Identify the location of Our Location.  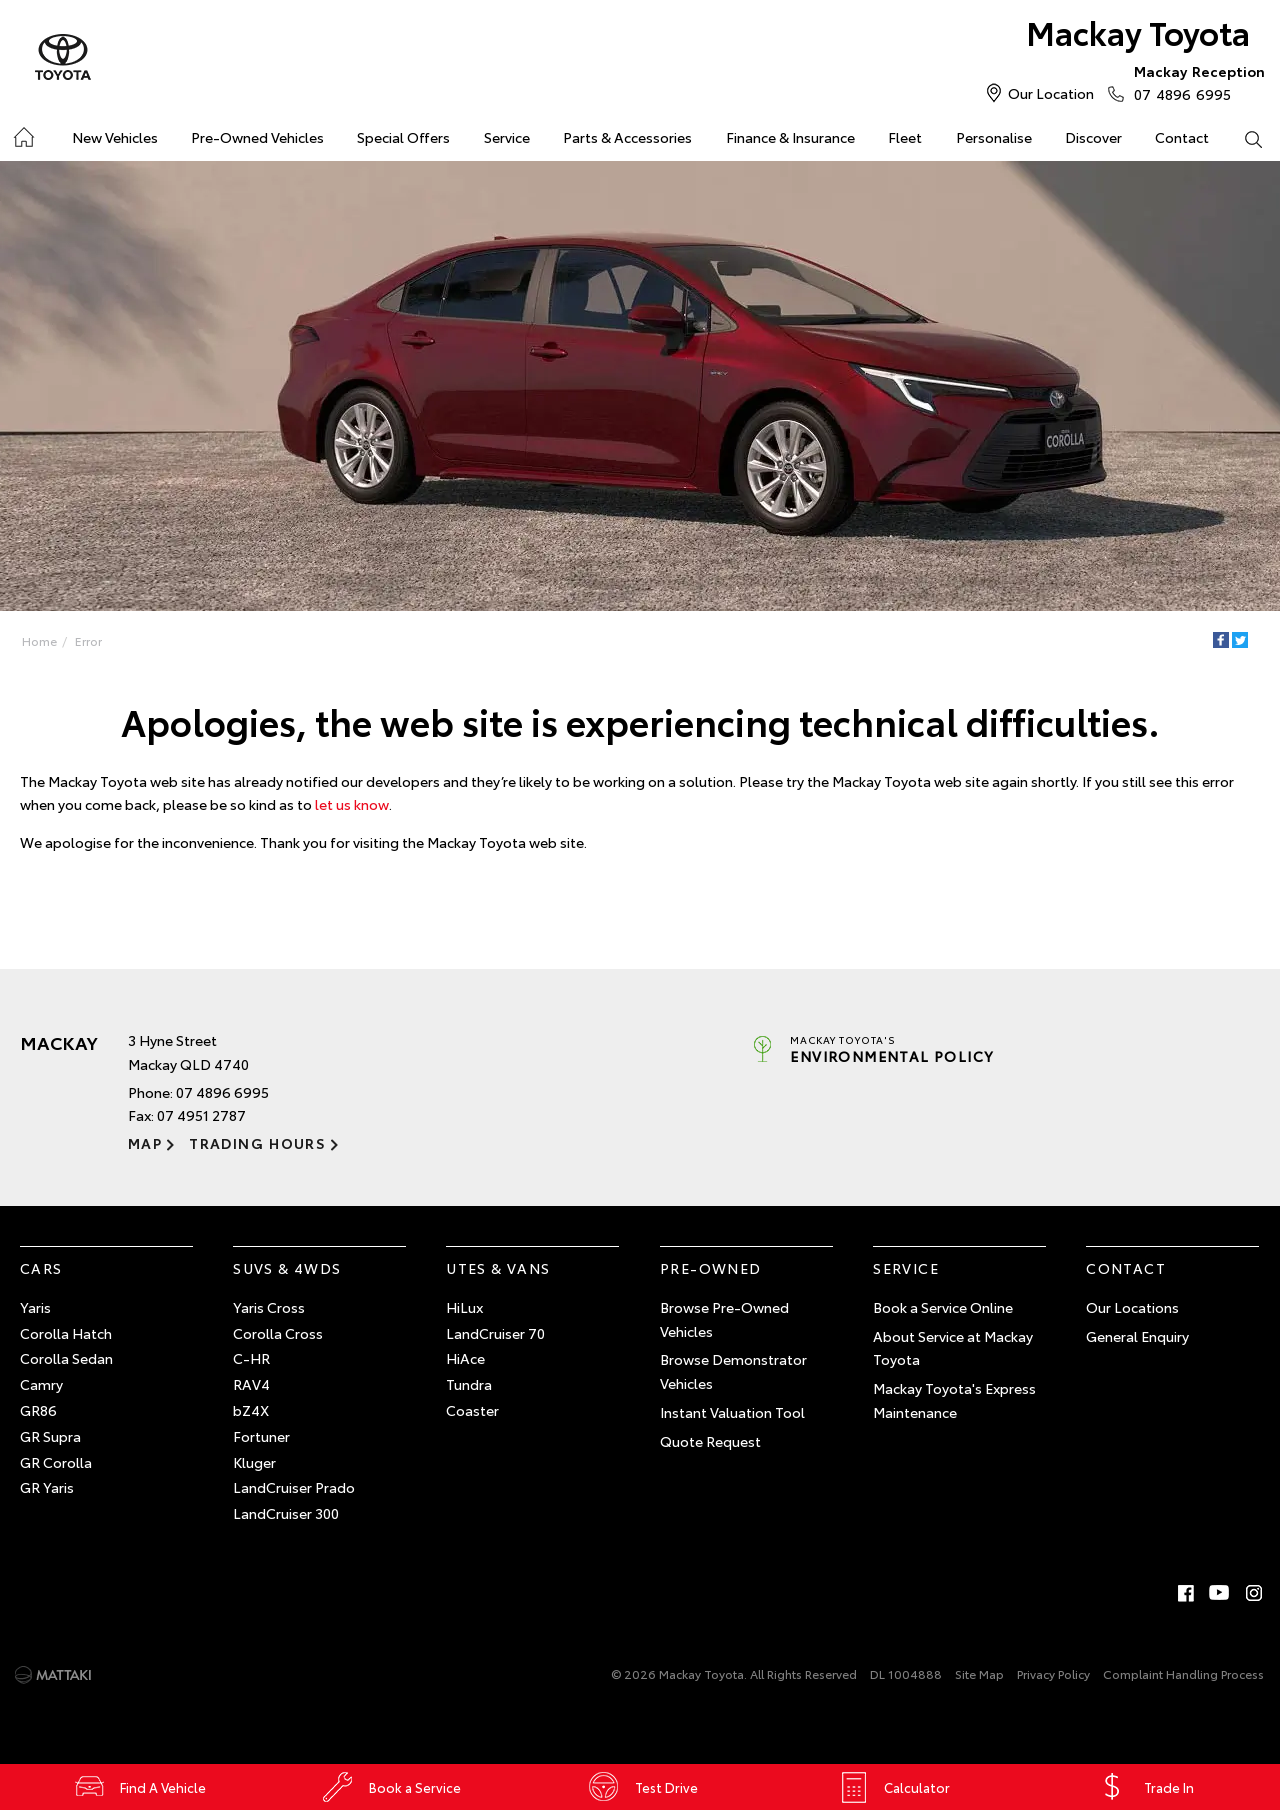
(1051, 93).